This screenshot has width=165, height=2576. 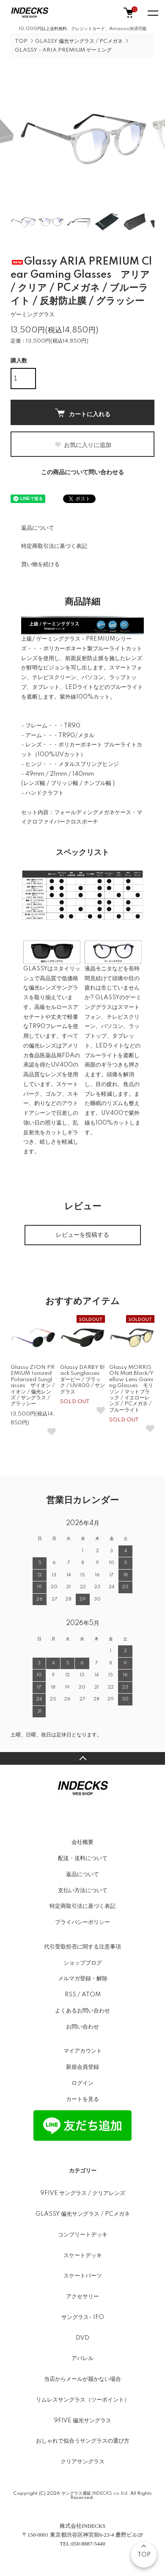 I want to click on ショップブログ, so click(x=82, y=1963).